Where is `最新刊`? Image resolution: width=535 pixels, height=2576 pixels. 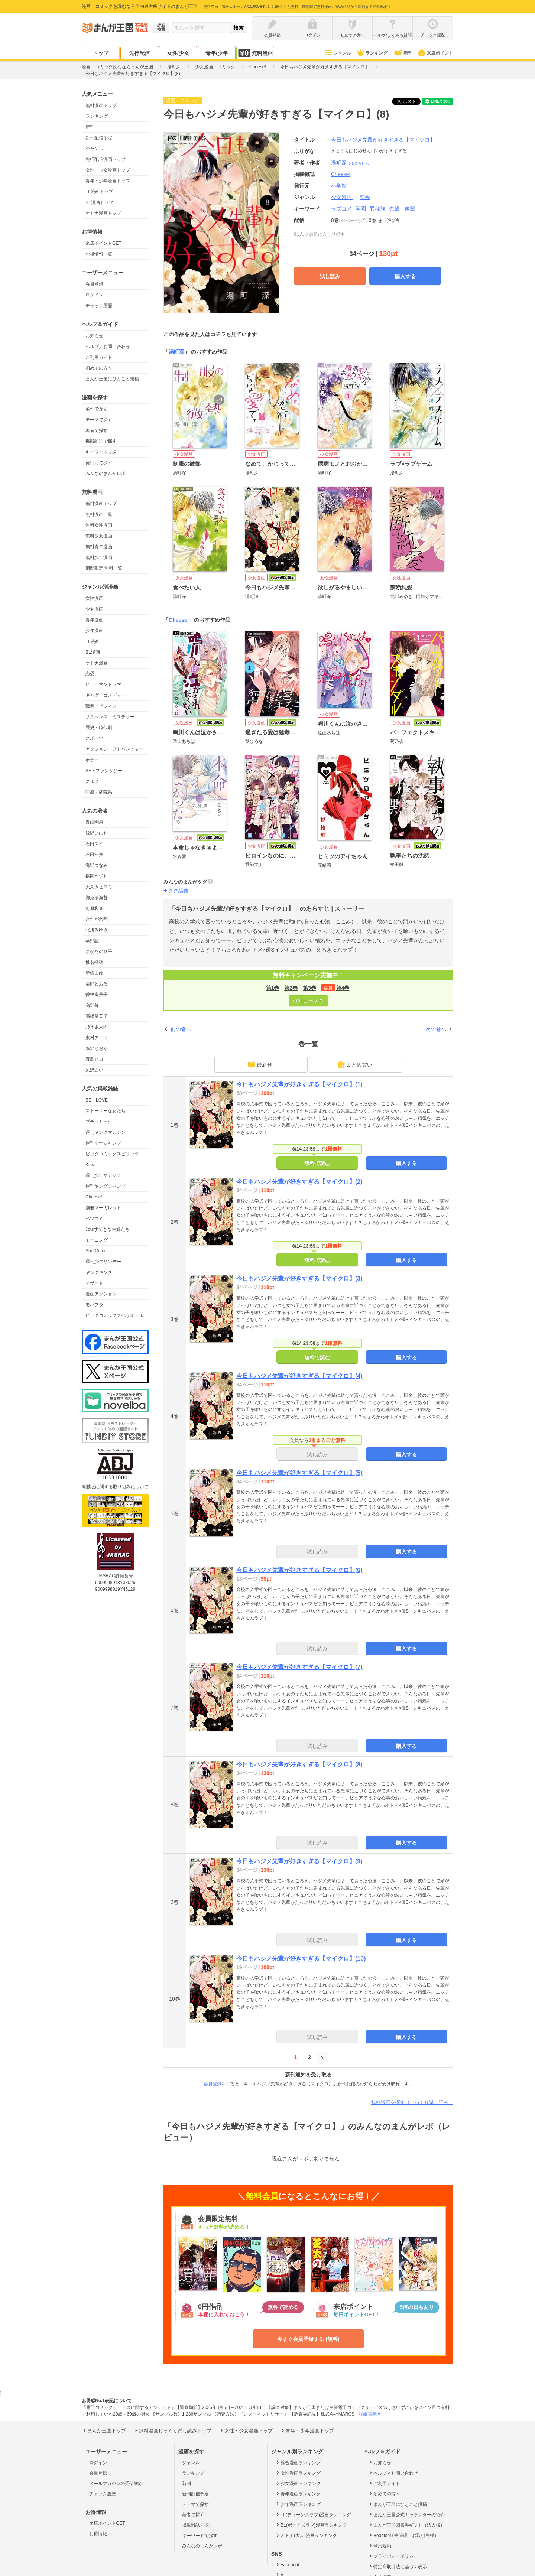
最新刊 is located at coordinates (260, 1064).